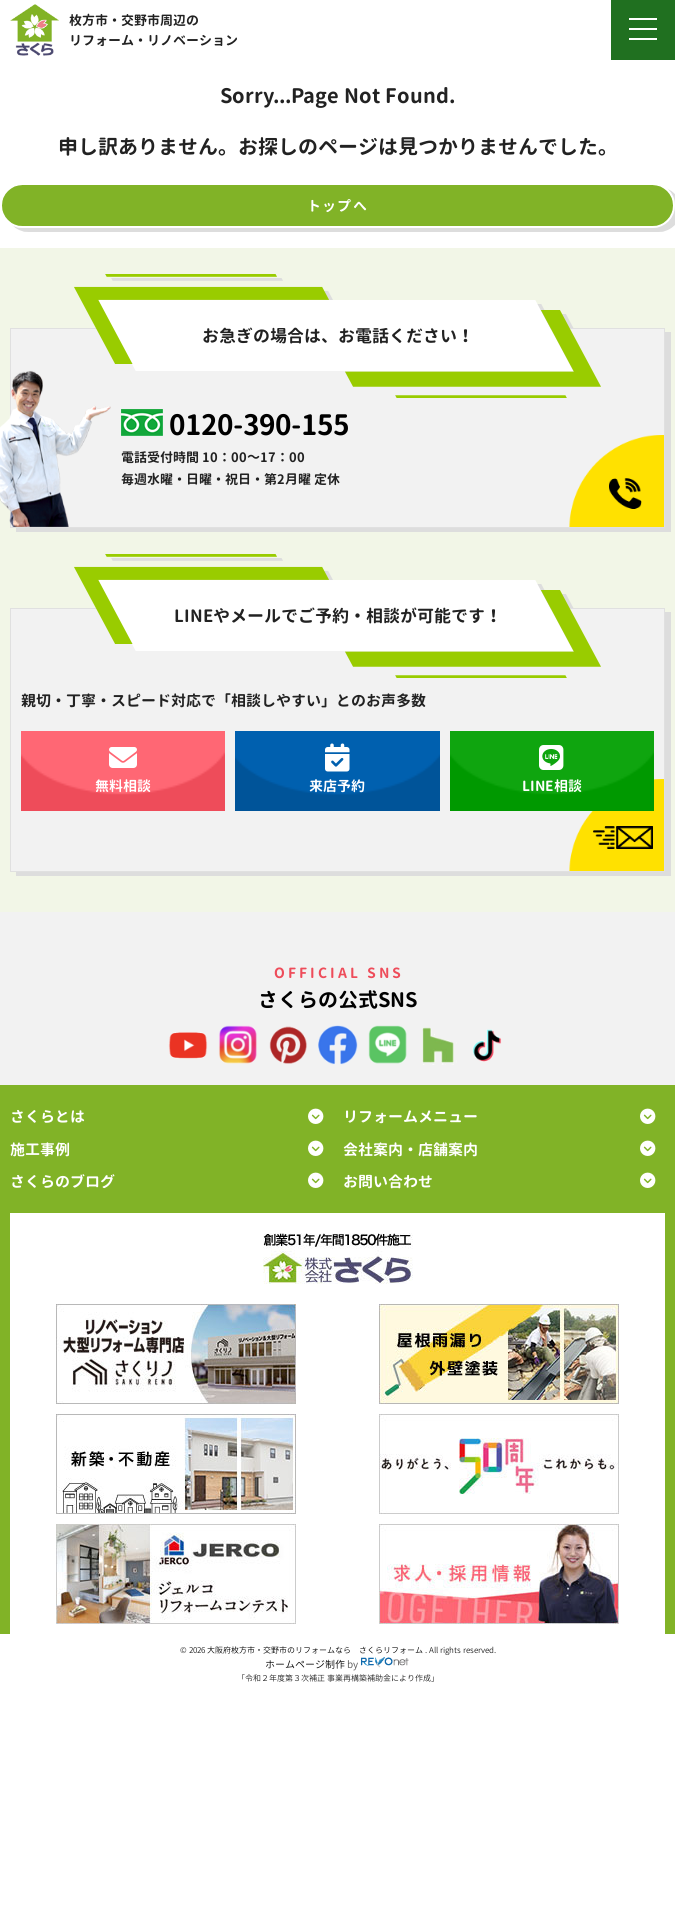 The height and width of the screenshot is (1908, 675). Describe the element at coordinates (552, 769) in the screenshot. I see `LINE相談` at that location.